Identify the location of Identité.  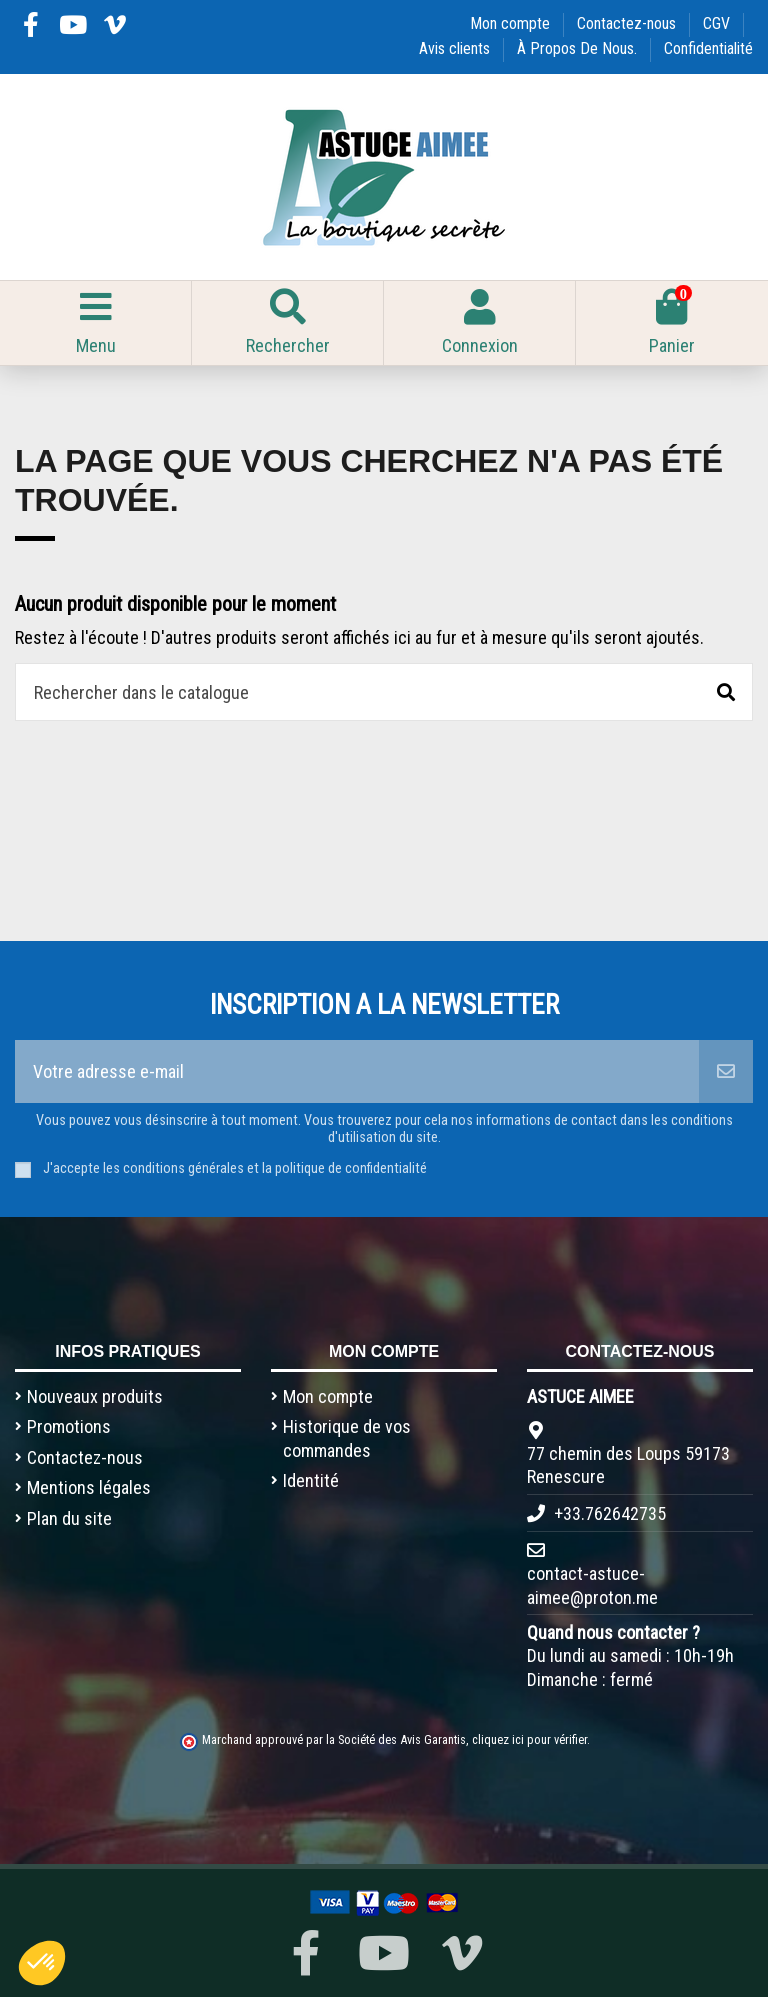
(311, 1480).